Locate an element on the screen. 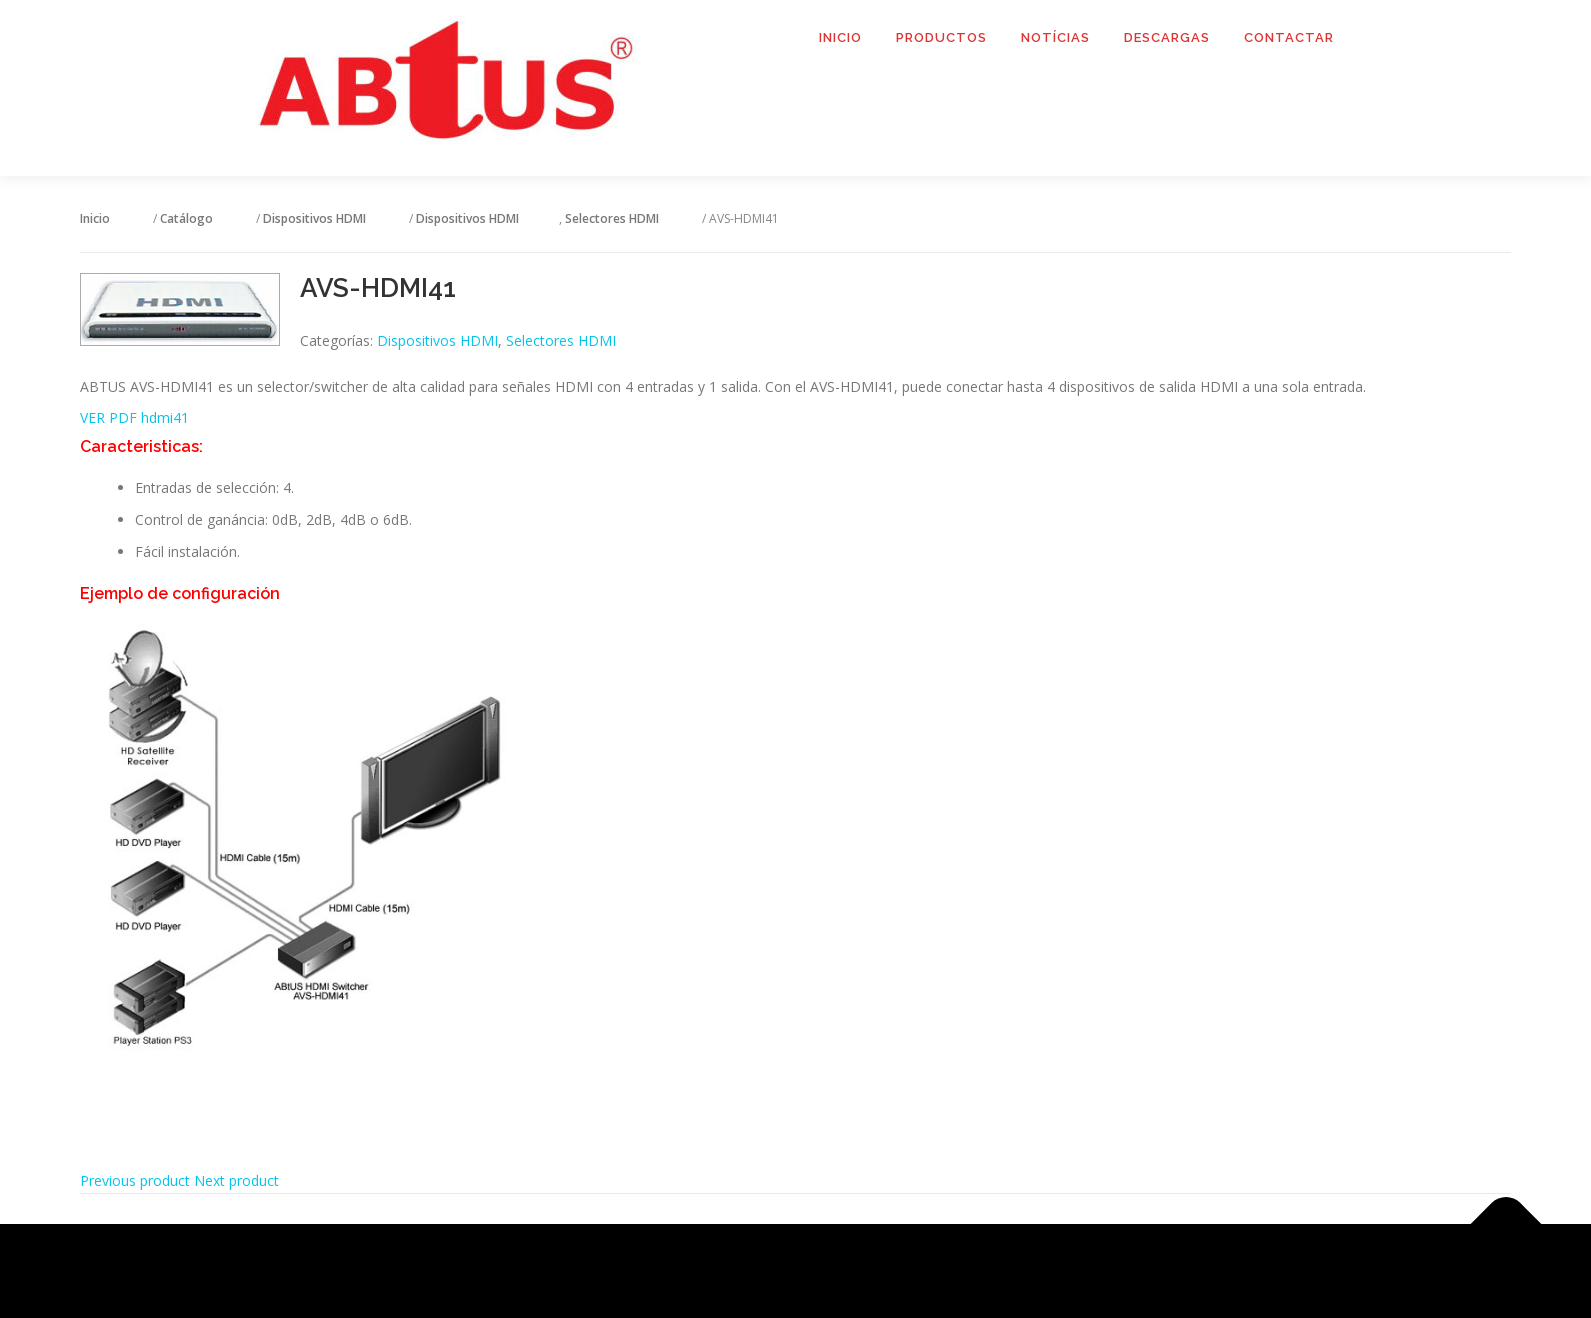 The image size is (1591, 1318). Dispositivos HDMI is located at coordinates (437, 340).